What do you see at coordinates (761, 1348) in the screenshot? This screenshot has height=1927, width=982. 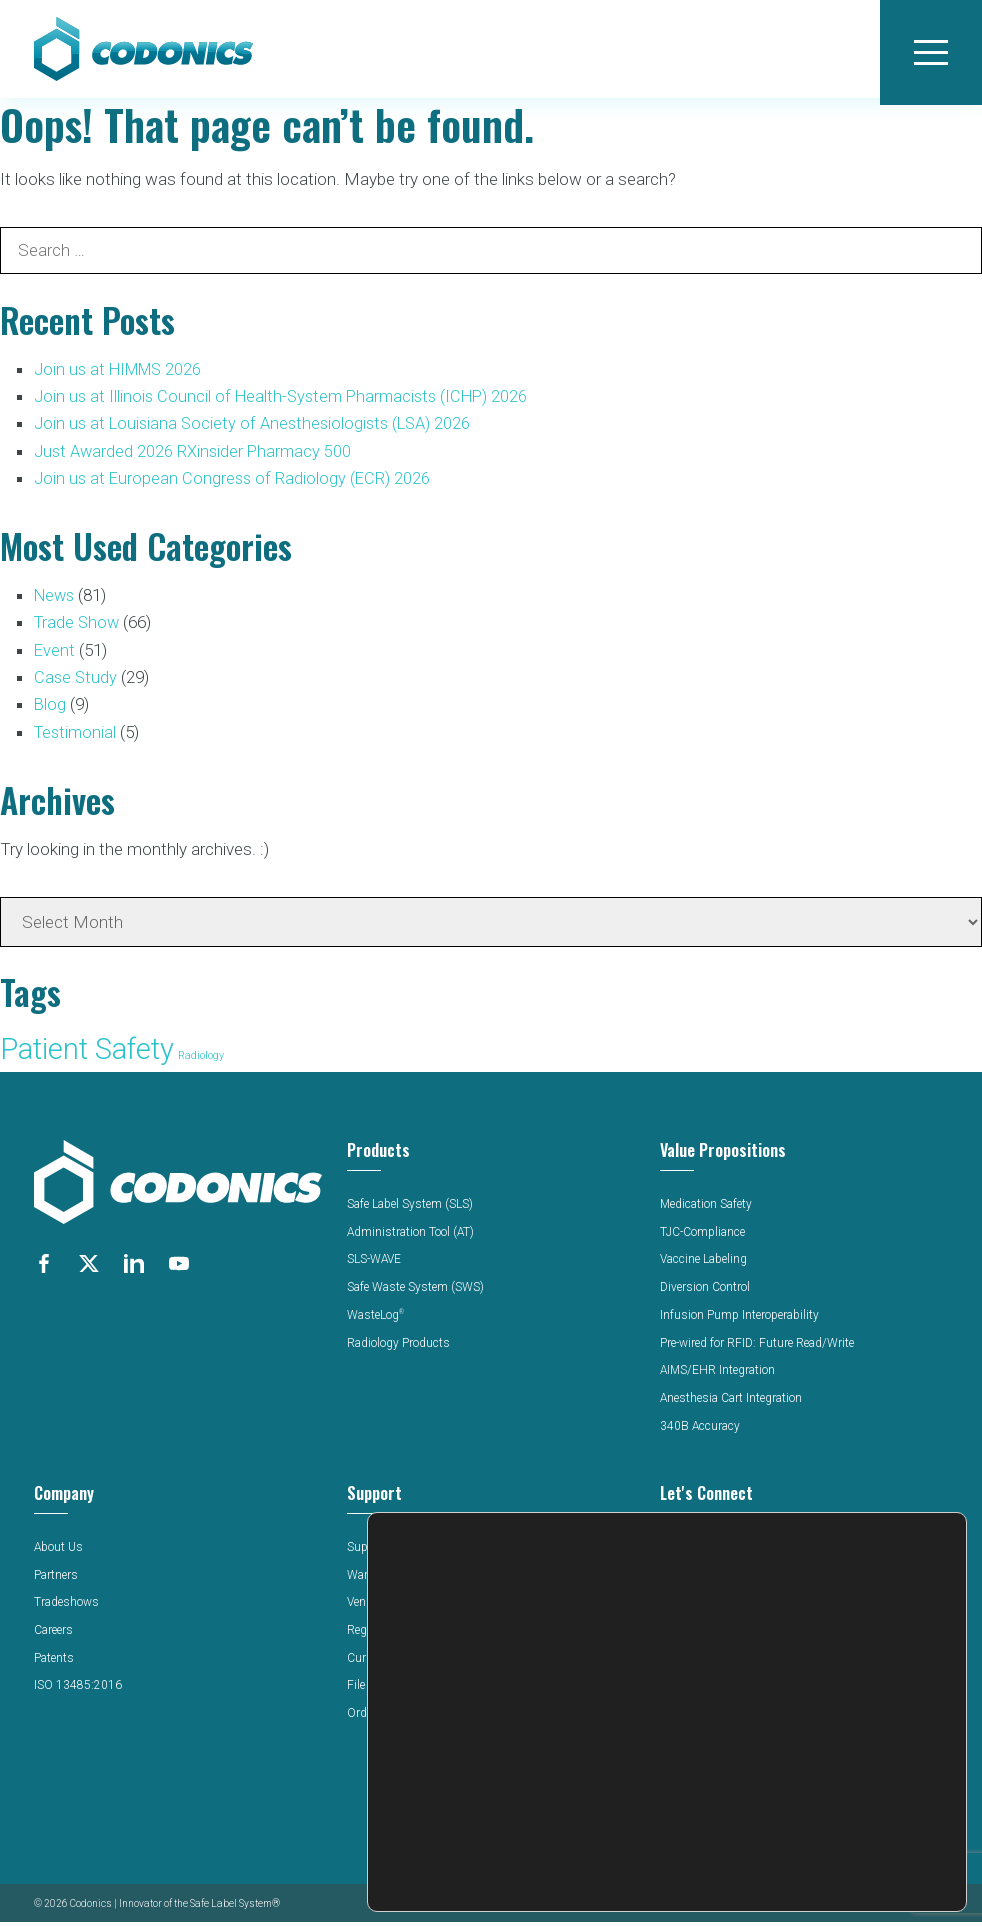 I see `Pre-wired for RFID: Future Read/Write` at bounding box center [761, 1348].